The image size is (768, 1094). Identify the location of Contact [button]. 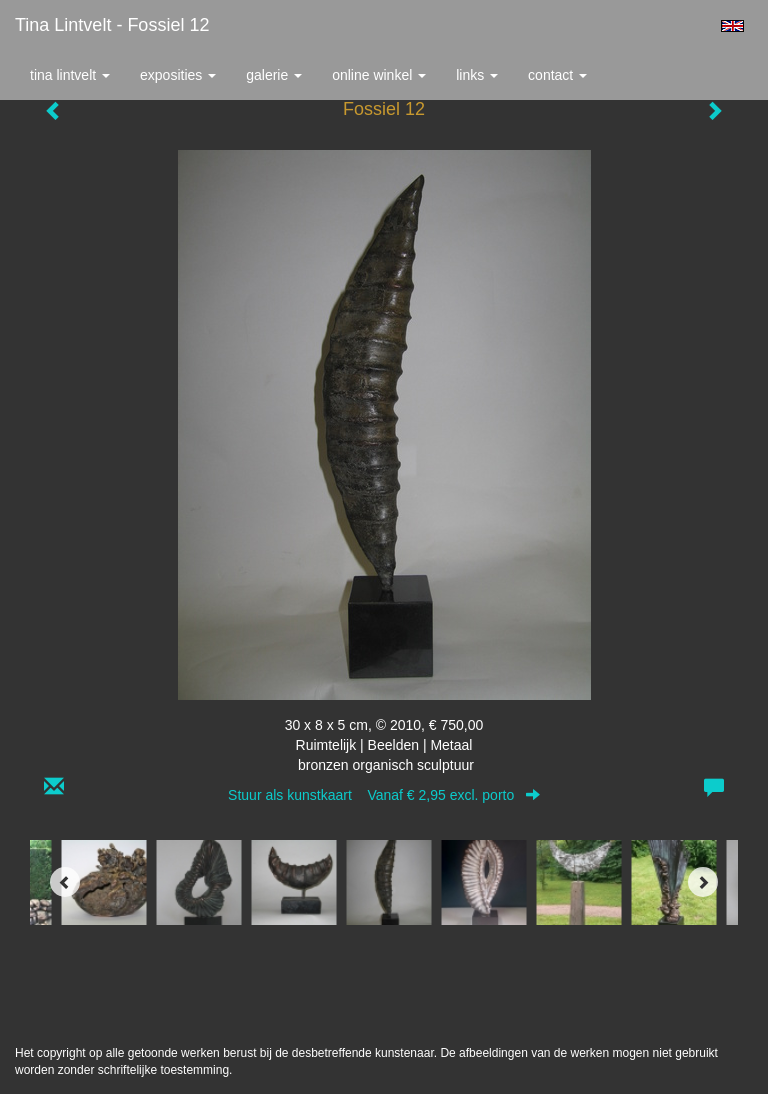
(557, 75).